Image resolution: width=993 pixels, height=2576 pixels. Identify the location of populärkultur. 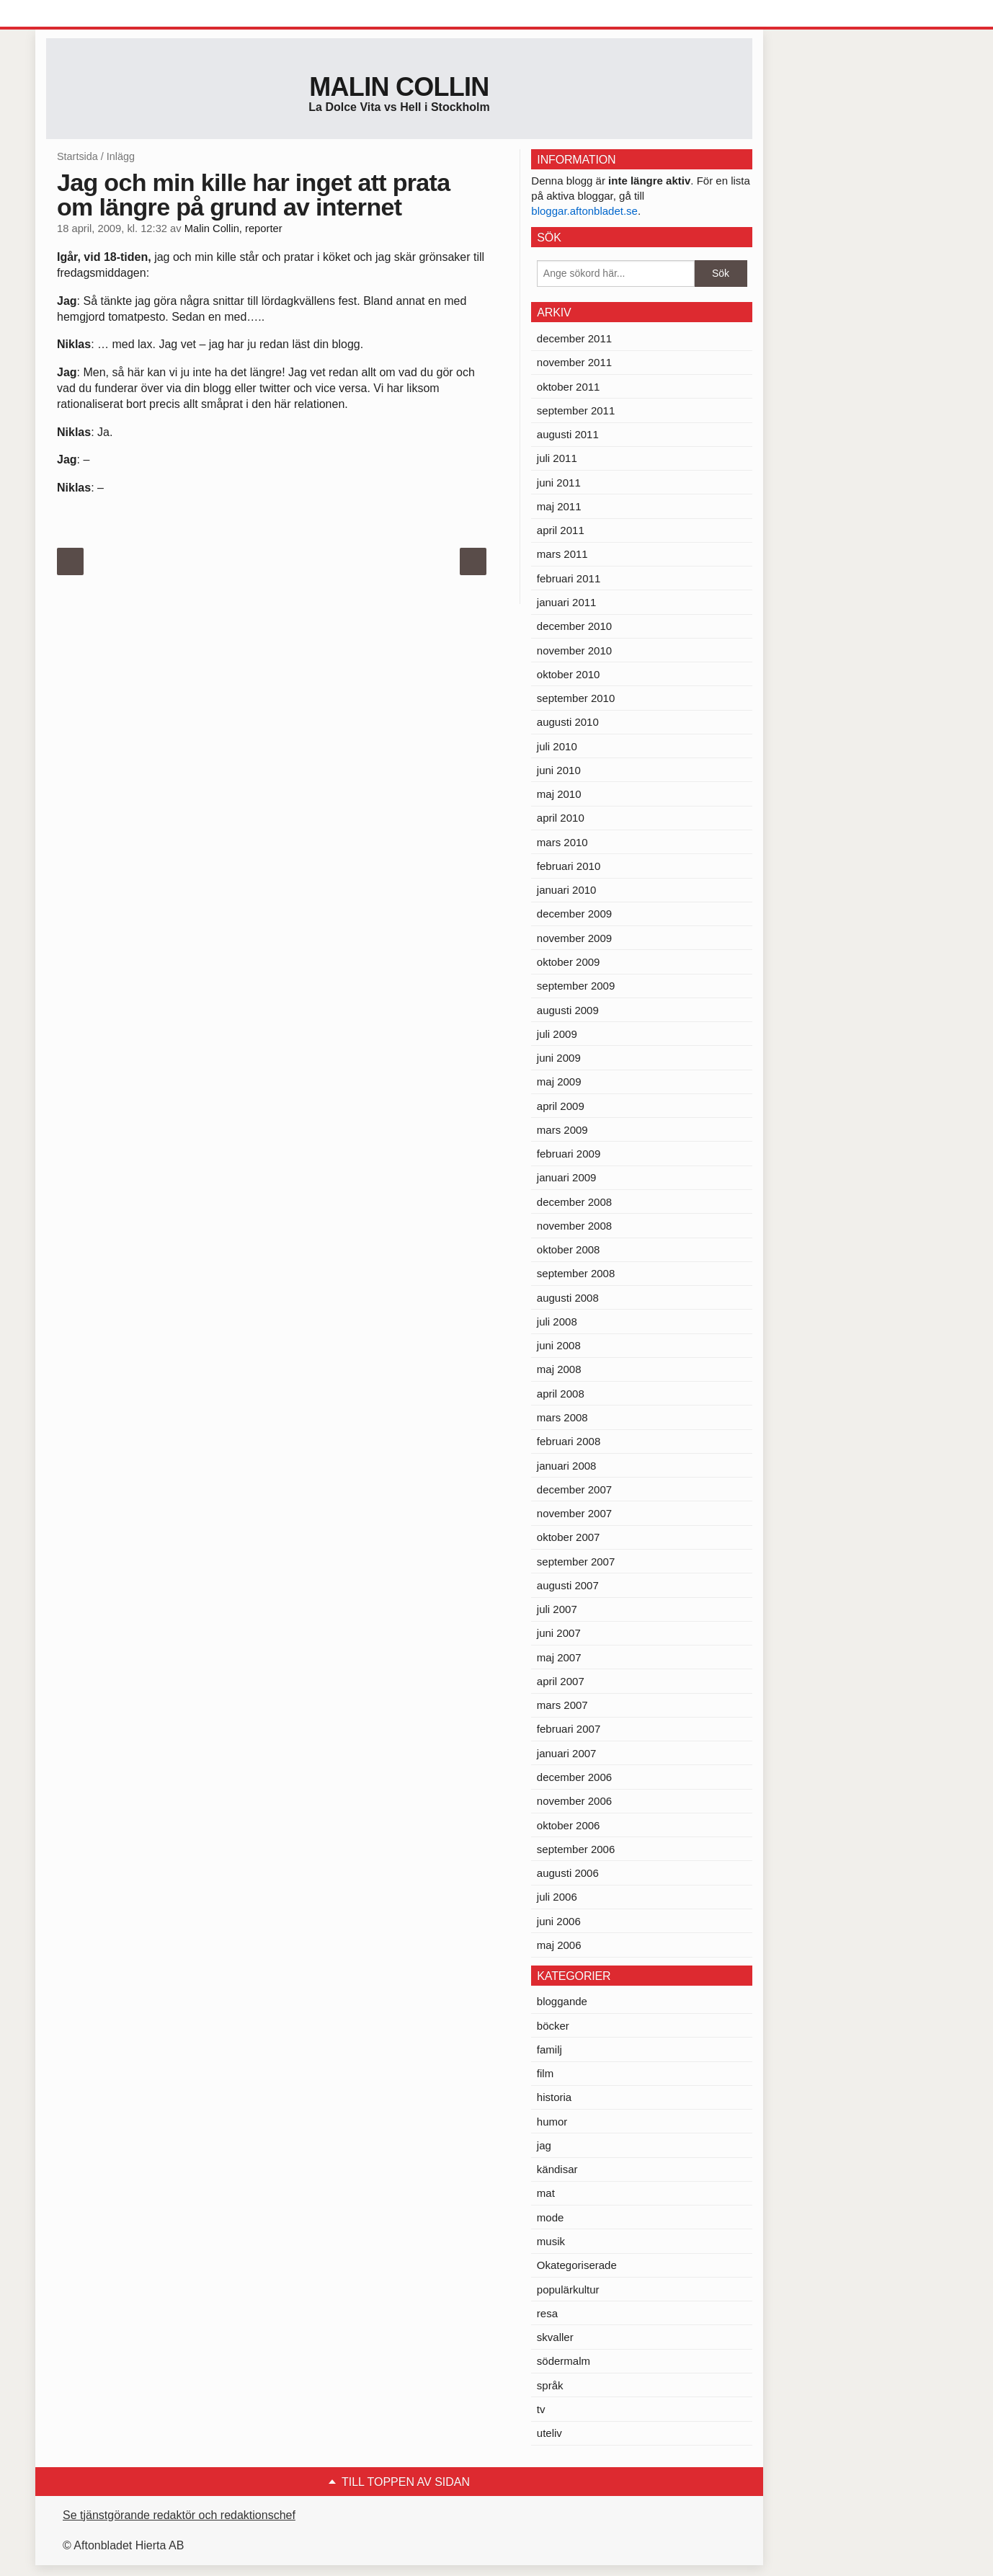
(568, 2289).